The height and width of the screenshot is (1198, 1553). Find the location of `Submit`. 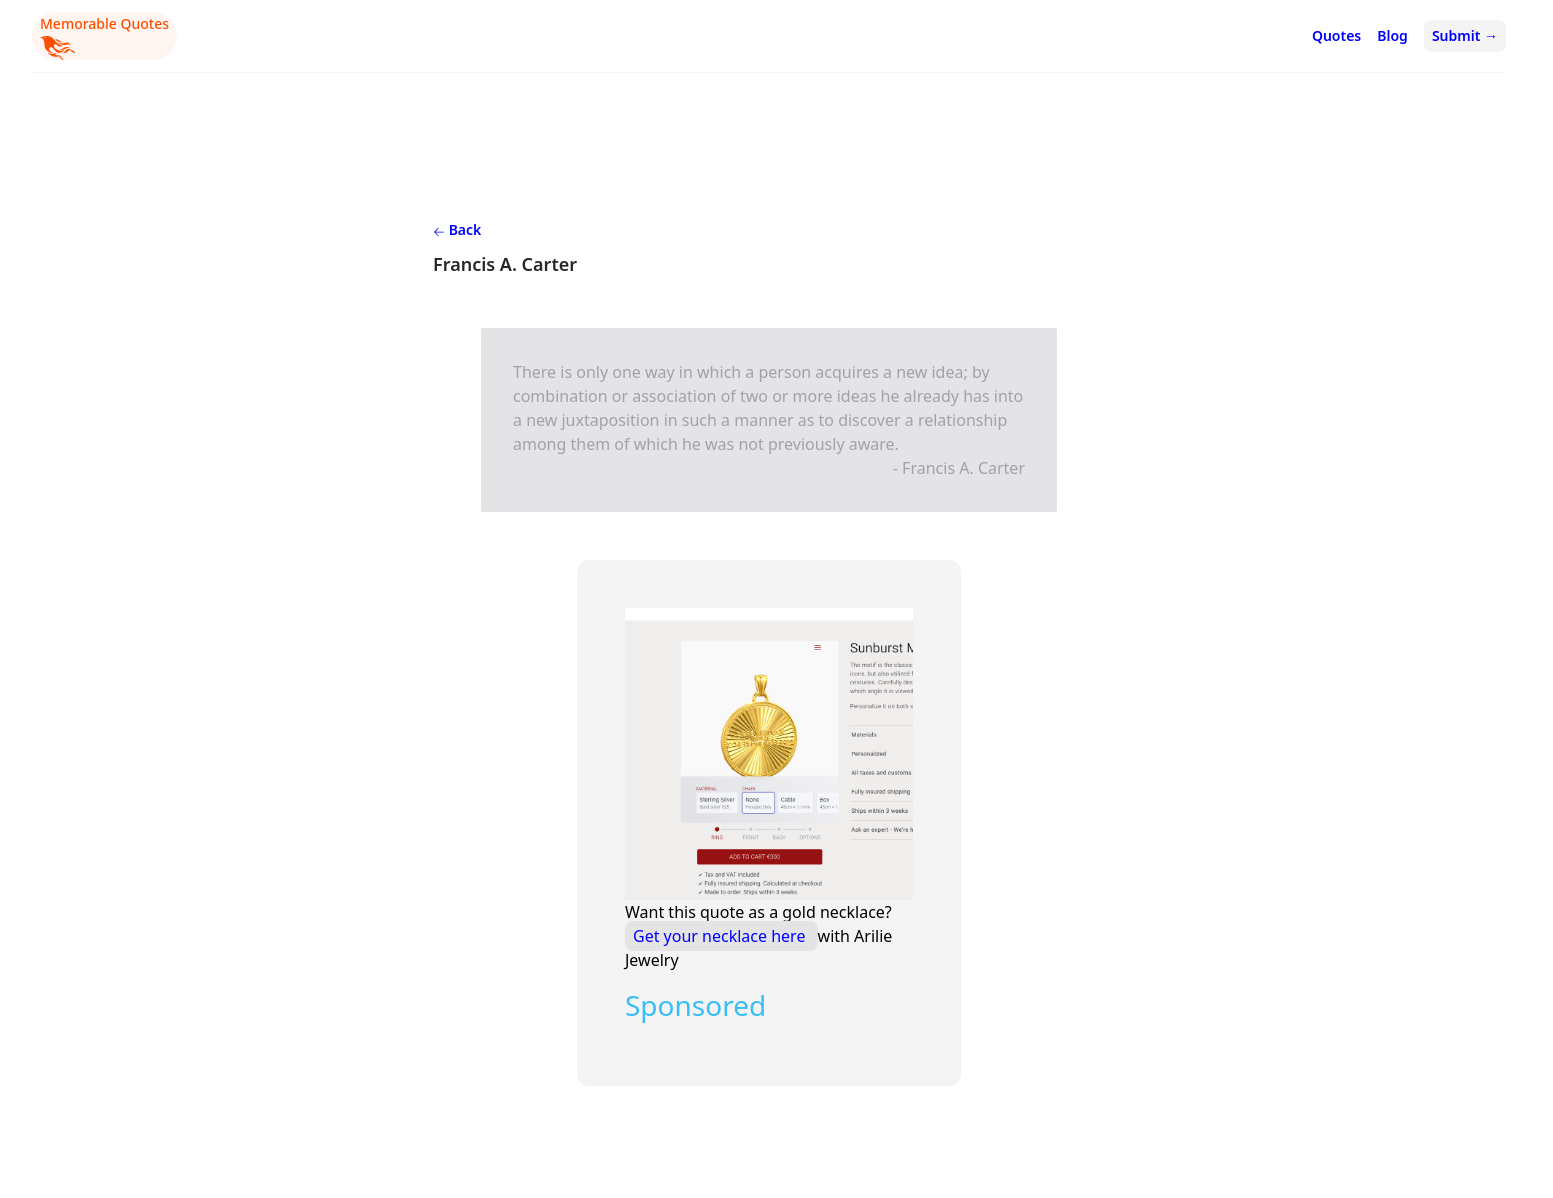

Submit is located at coordinates (1465, 35).